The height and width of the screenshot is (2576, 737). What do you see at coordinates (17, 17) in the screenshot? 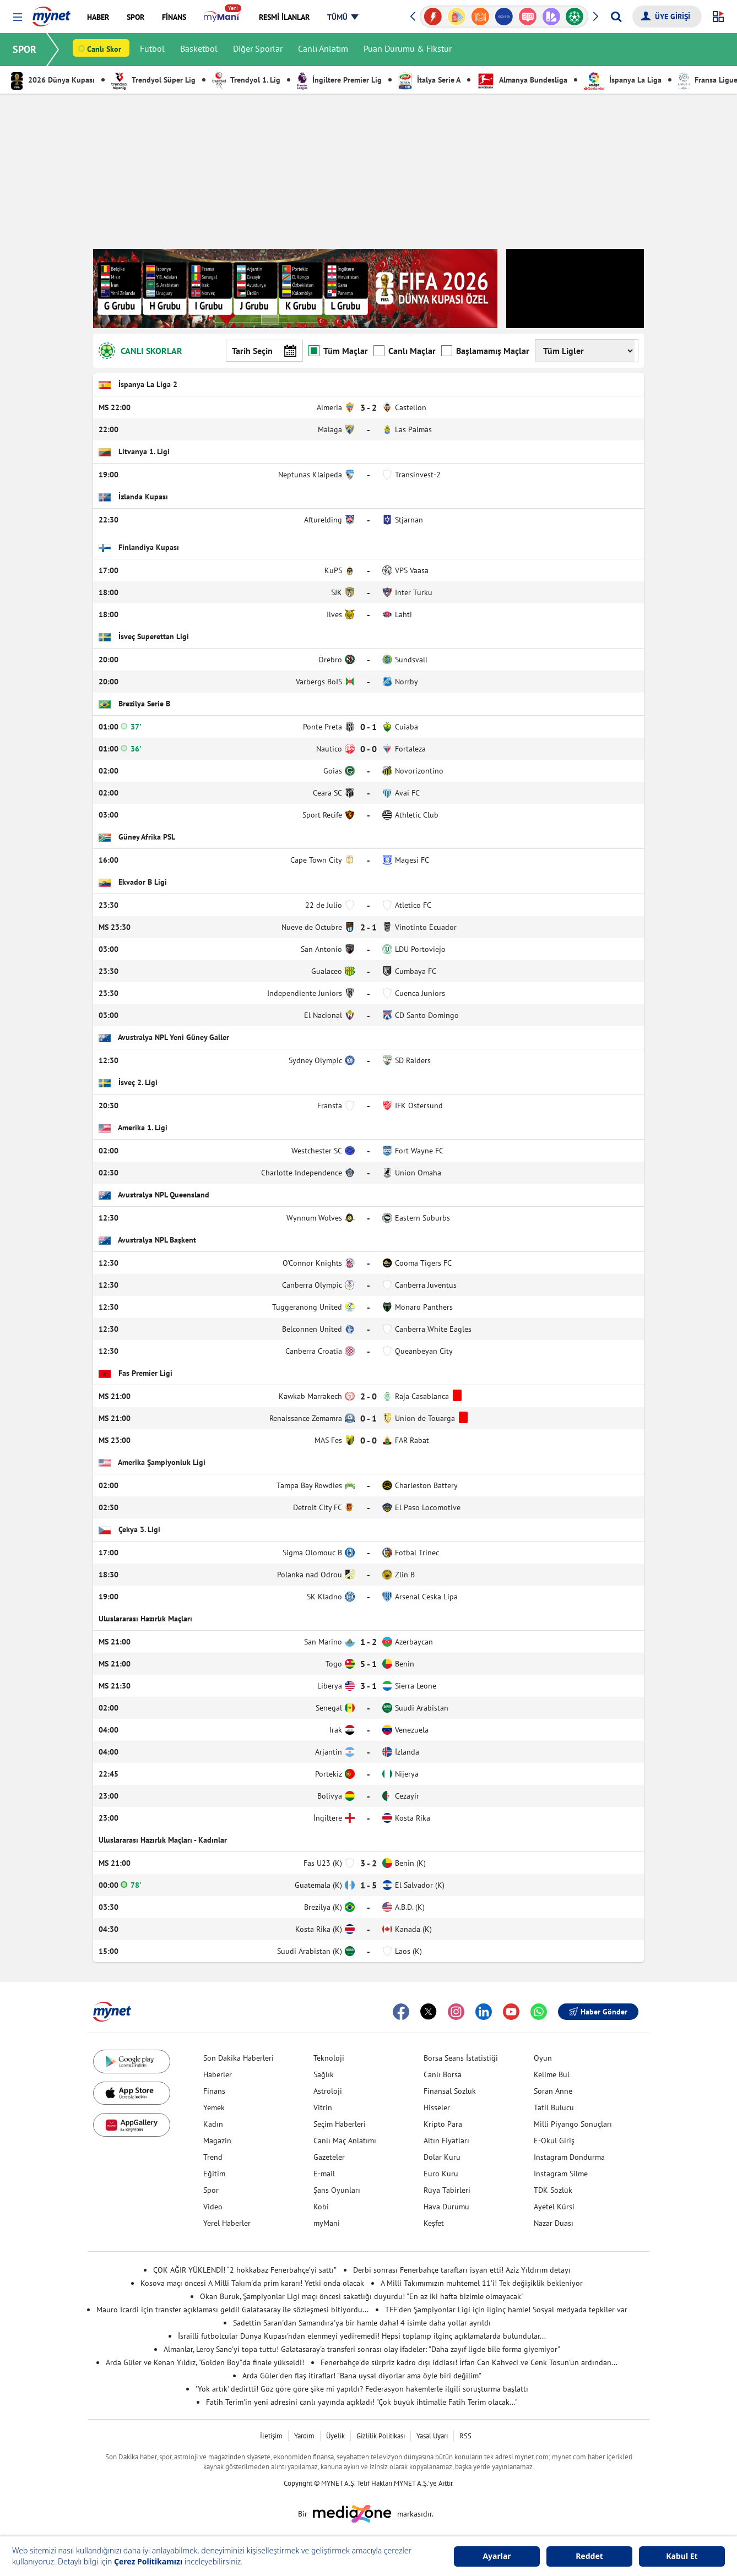
I see `[button]` at bounding box center [17, 17].